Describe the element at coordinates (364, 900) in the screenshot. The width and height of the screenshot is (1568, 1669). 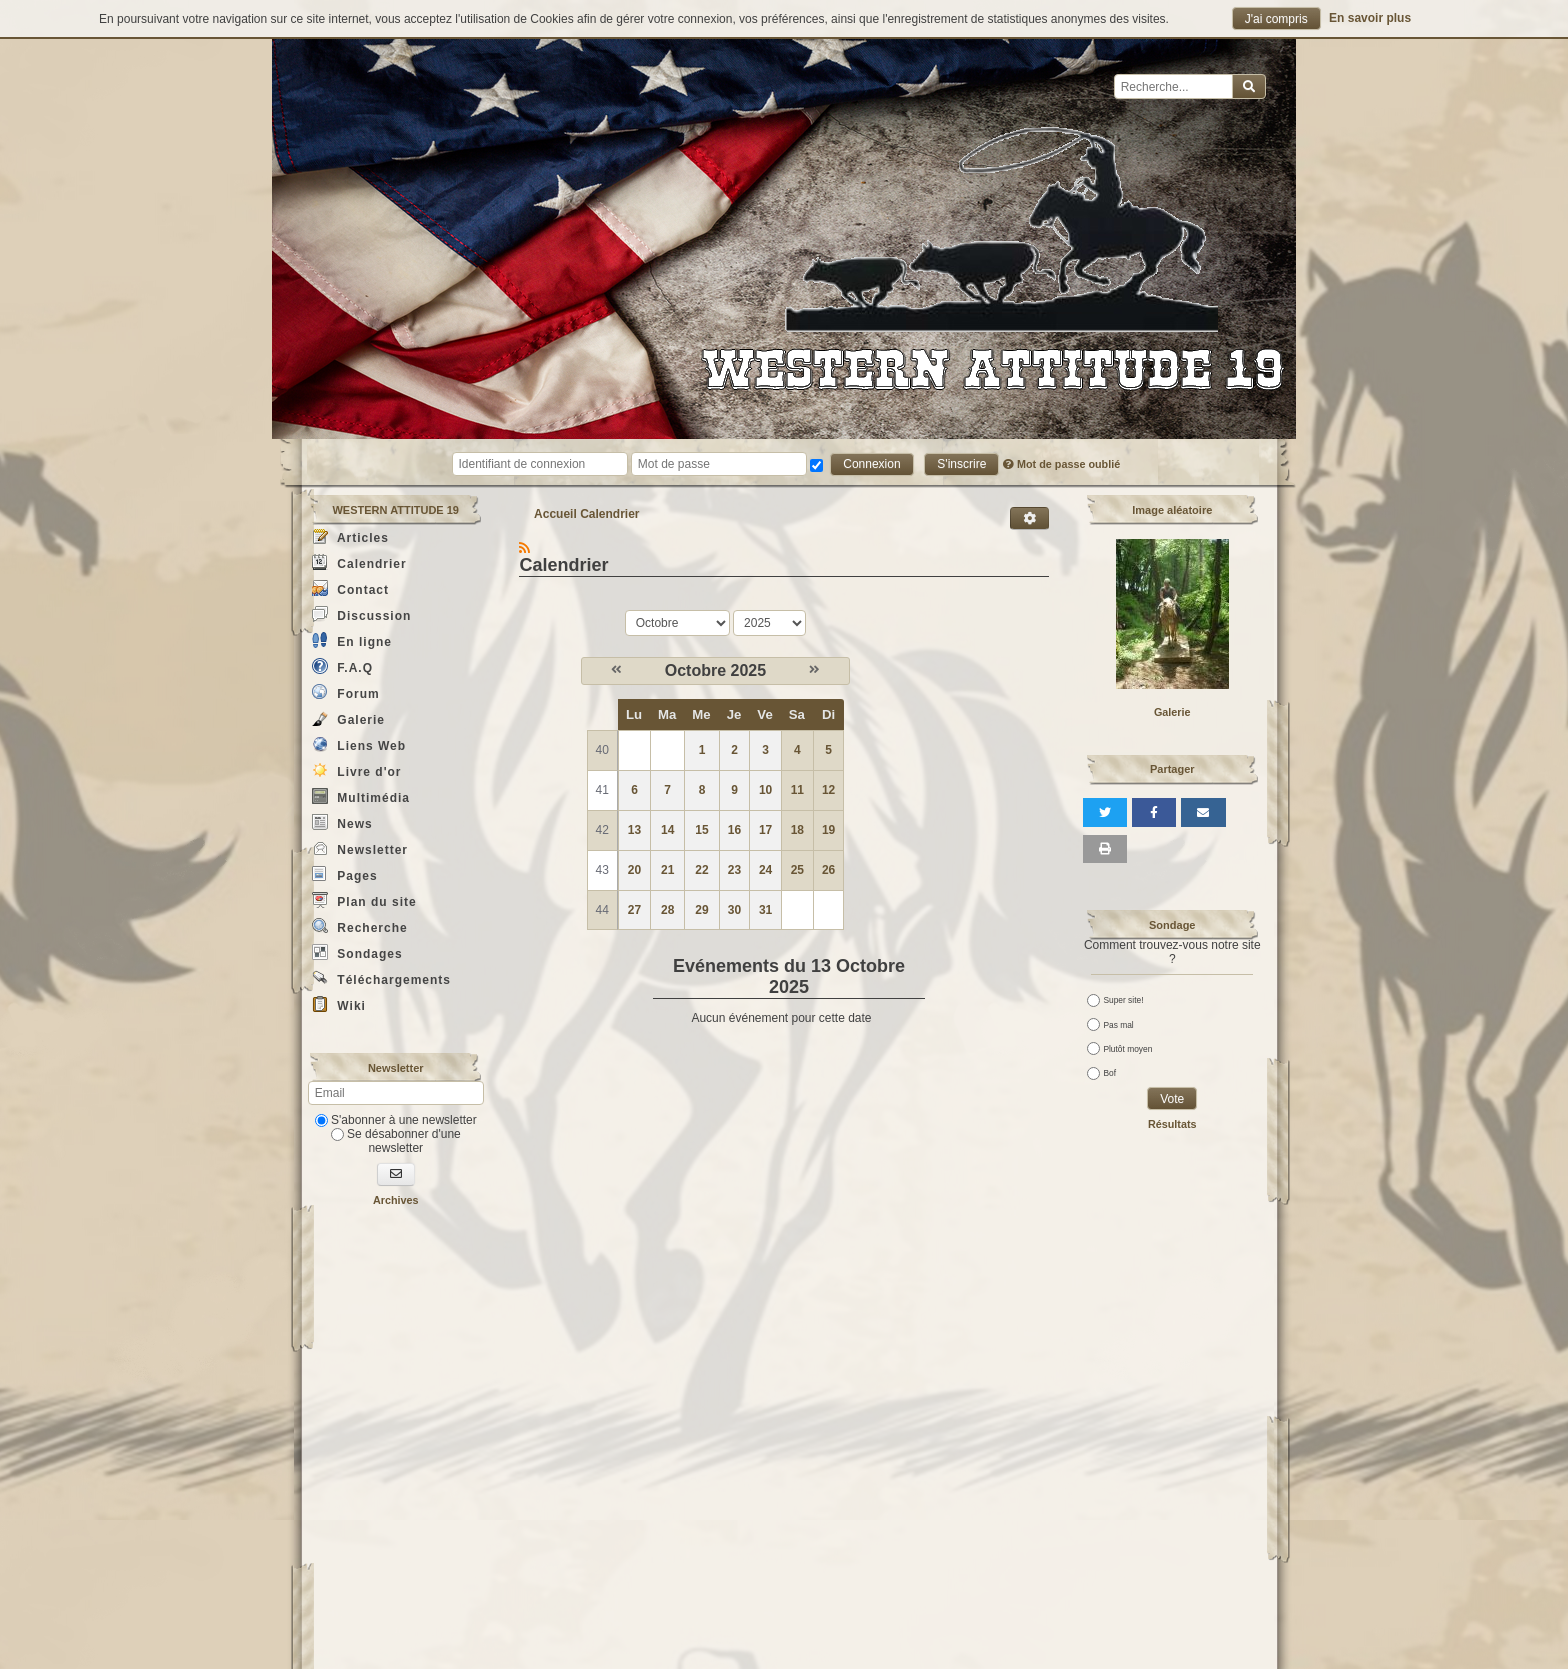
I see `Plan du site` at that location.